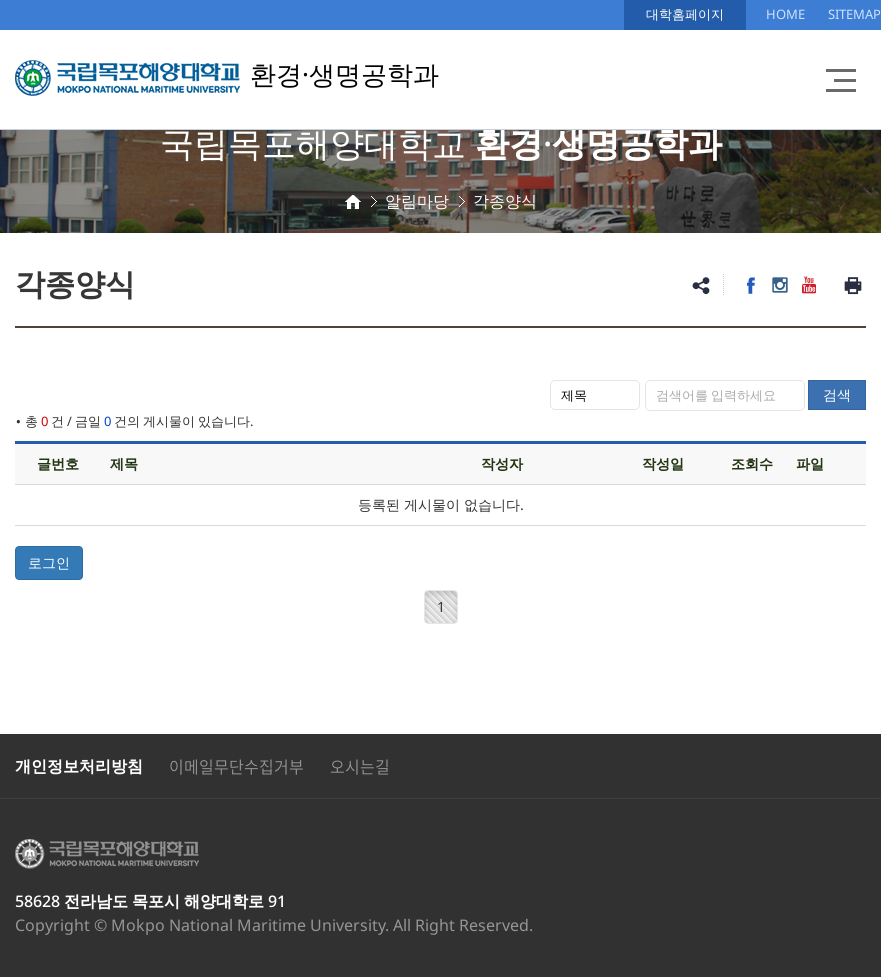 Image resolution: width=881 pixels, height=977 pixels. Describe the element at coordinates (854, 14) in the screenshot. I see `SITEMAP` at that location.